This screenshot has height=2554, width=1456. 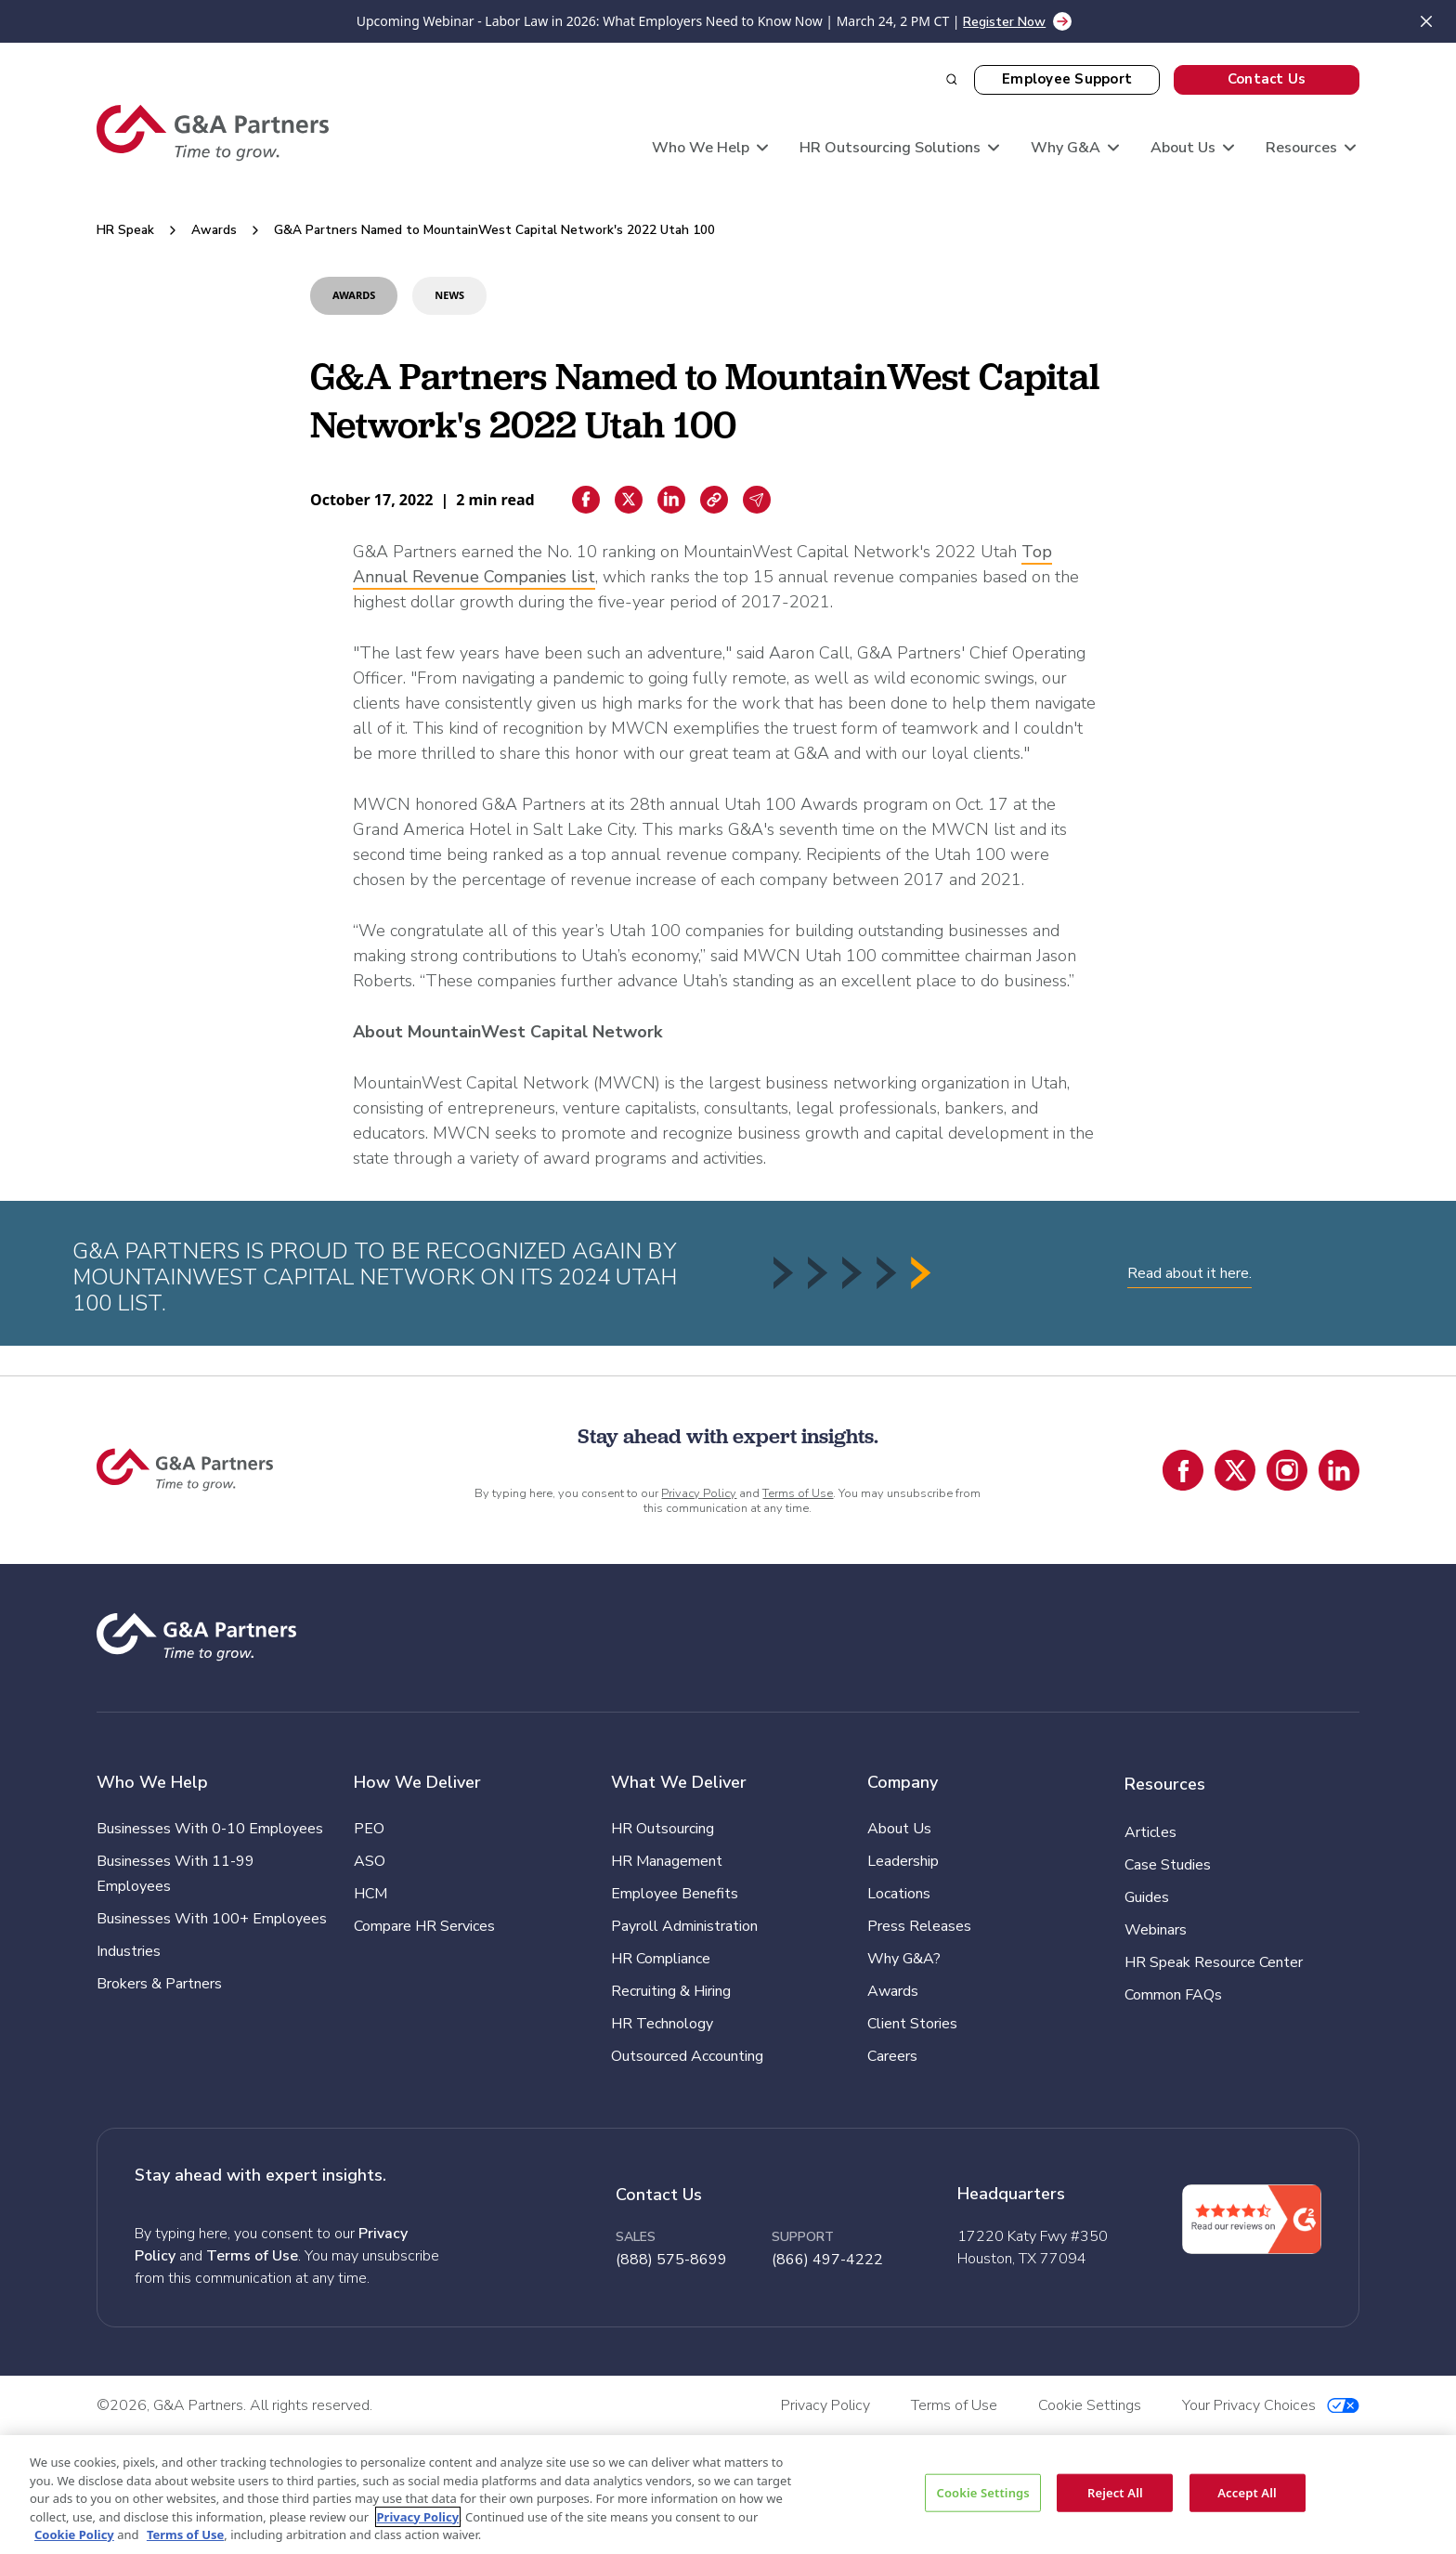 What do you see at coordinates (698, 1493) in the screenshot?
I see `Privacy Policy` at bounding box center [698, 1493].